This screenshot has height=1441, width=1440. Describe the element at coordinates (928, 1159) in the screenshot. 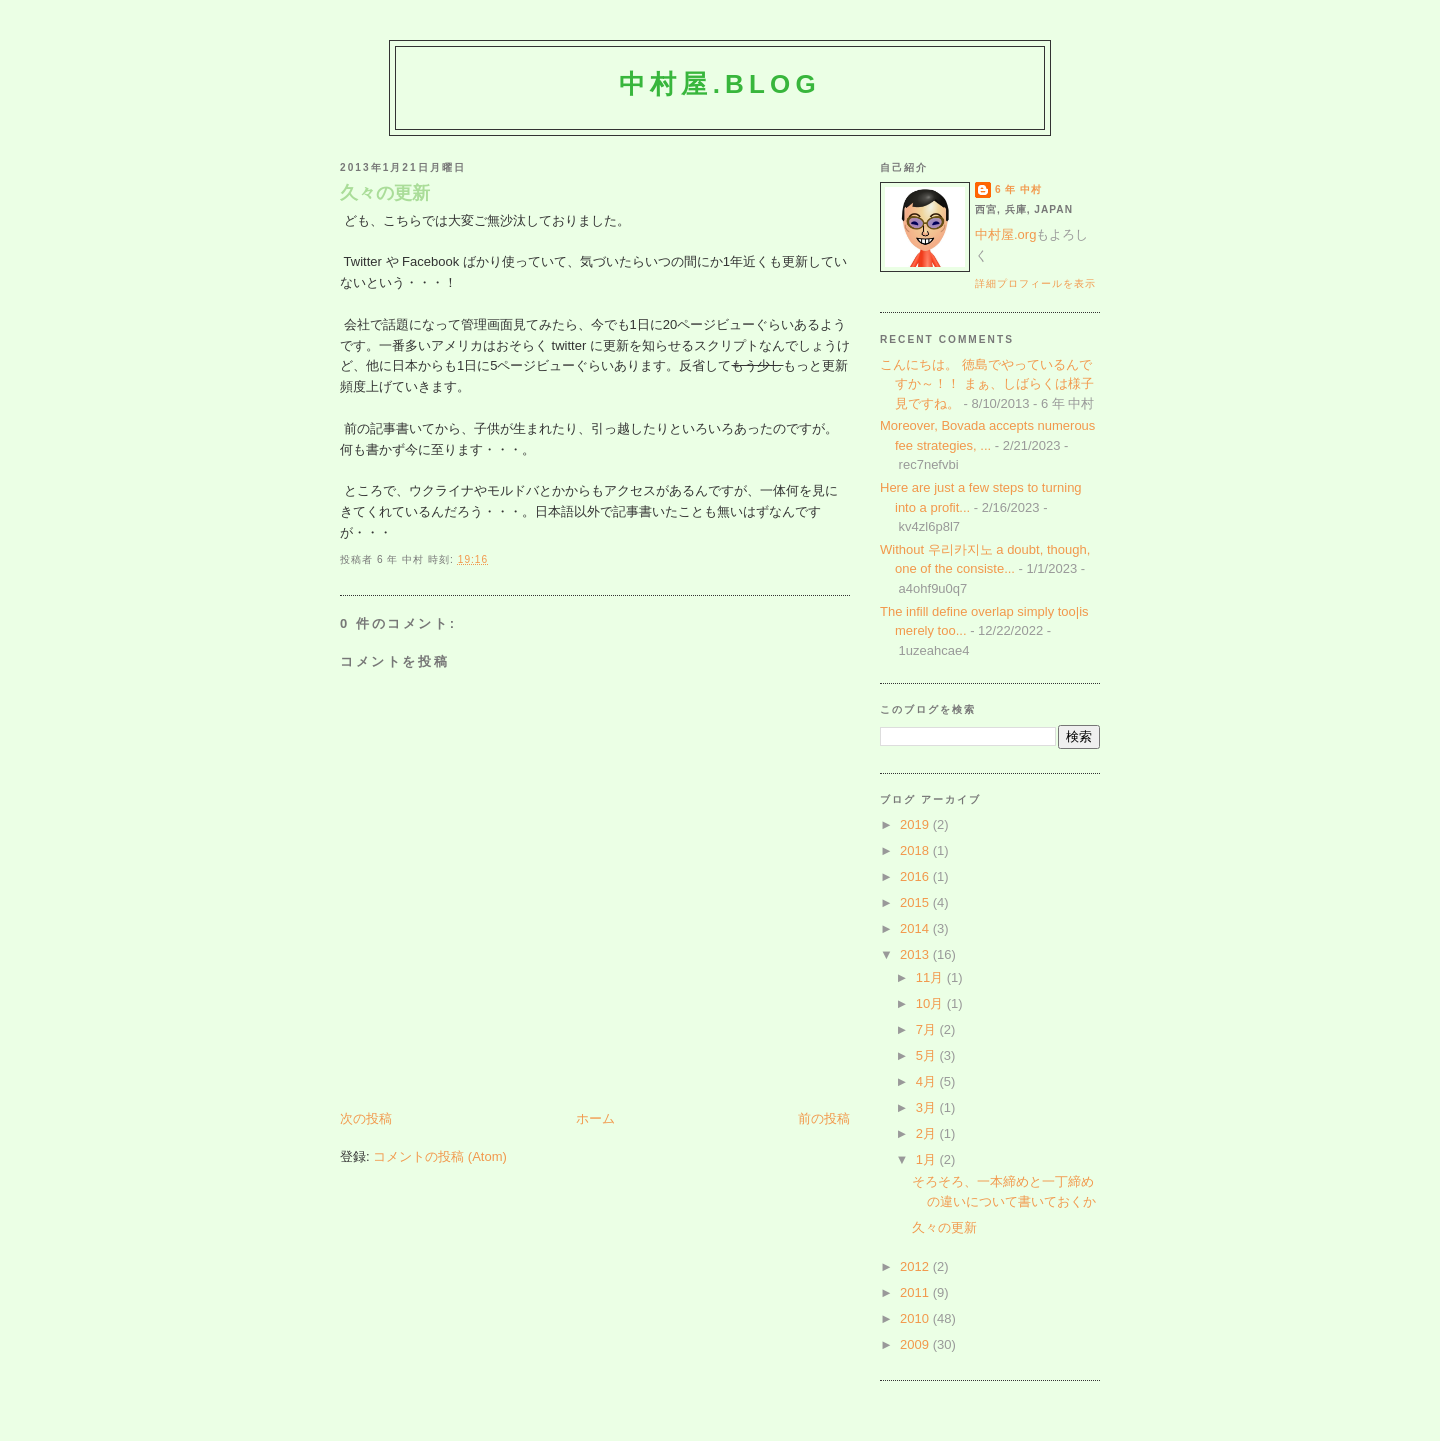

I see `1月` at that location.